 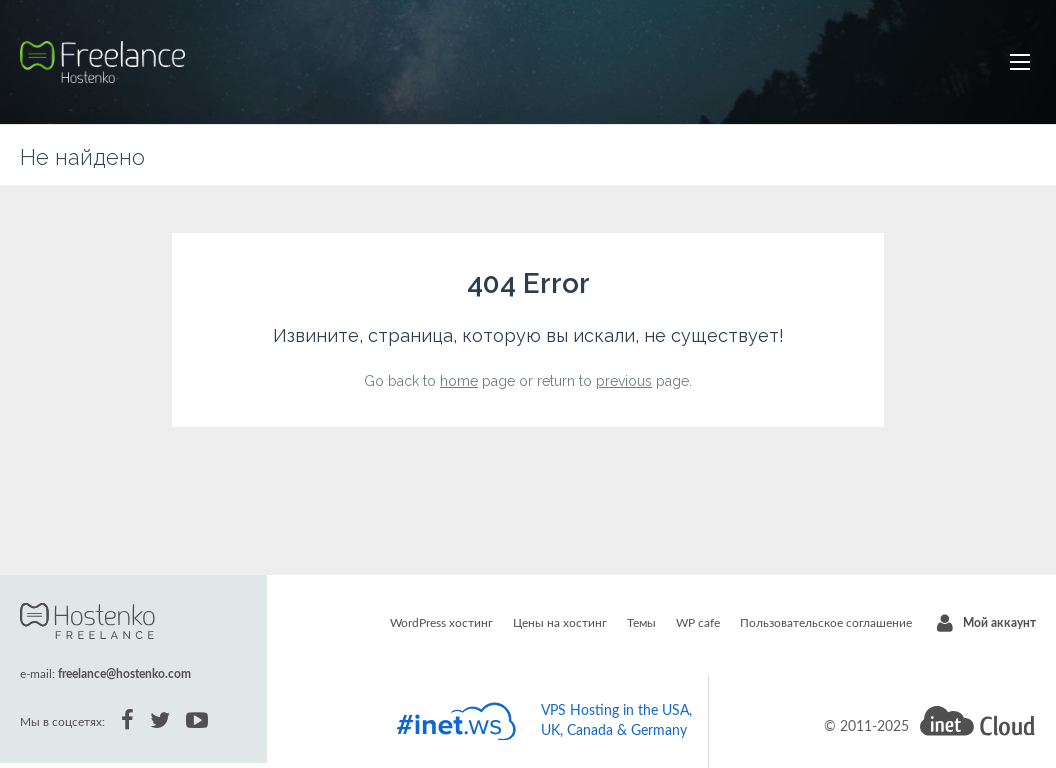 I want to click on WP cafe, so click(x=698, y=623).